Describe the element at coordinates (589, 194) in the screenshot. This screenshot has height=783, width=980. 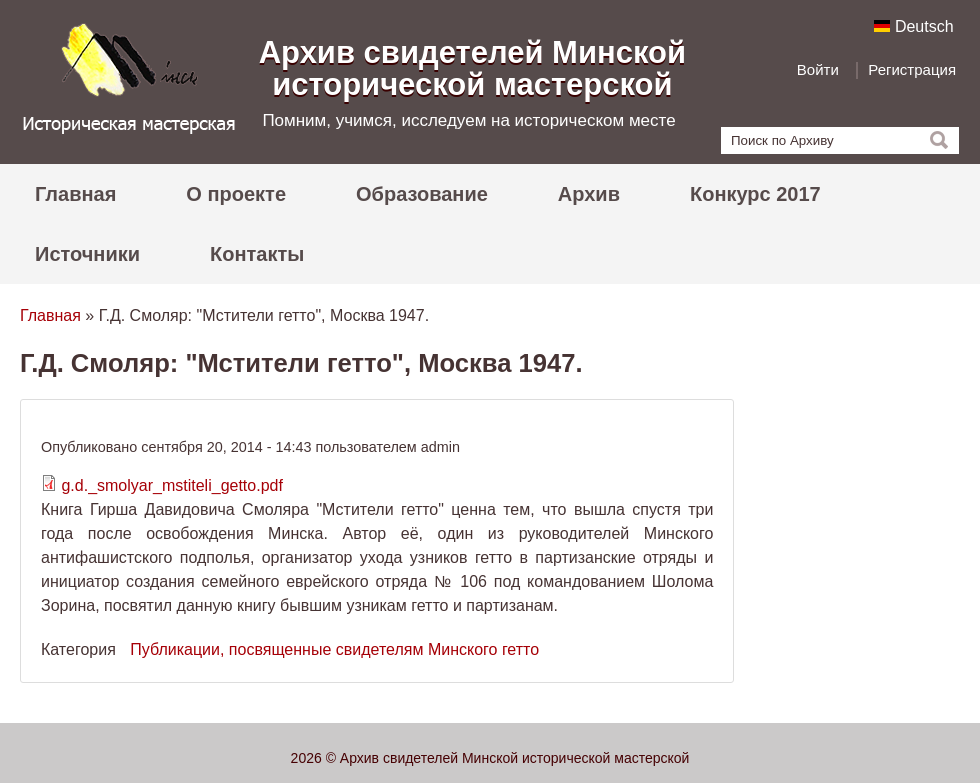
I see `Архив` at that location.